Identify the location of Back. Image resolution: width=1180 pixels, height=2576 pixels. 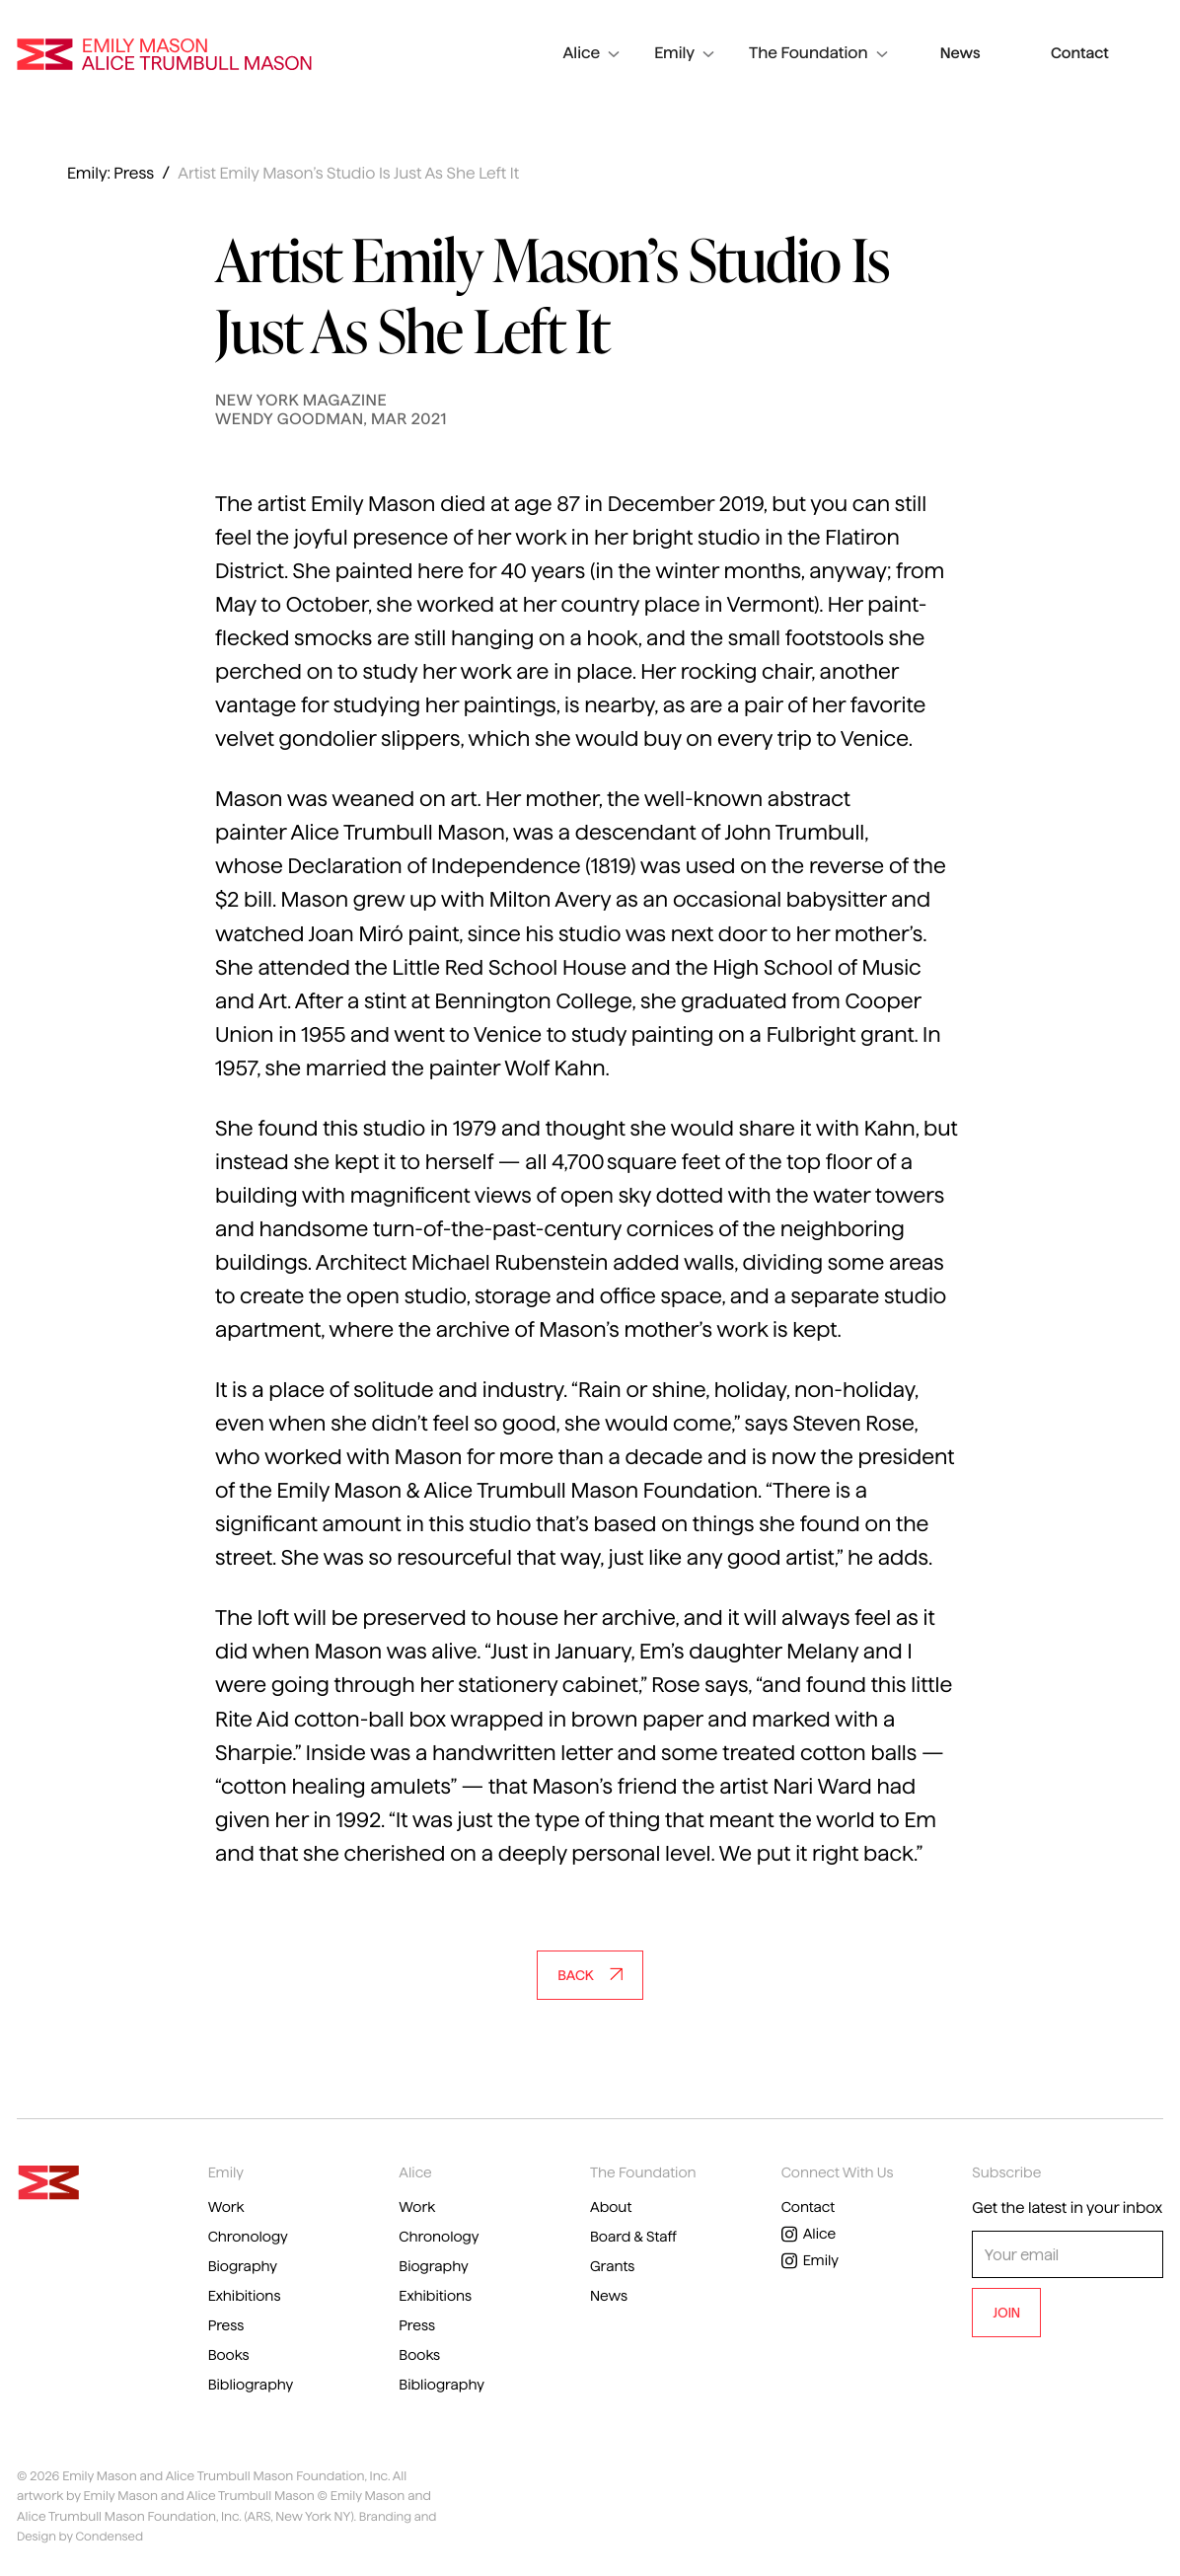
(589, 1975).